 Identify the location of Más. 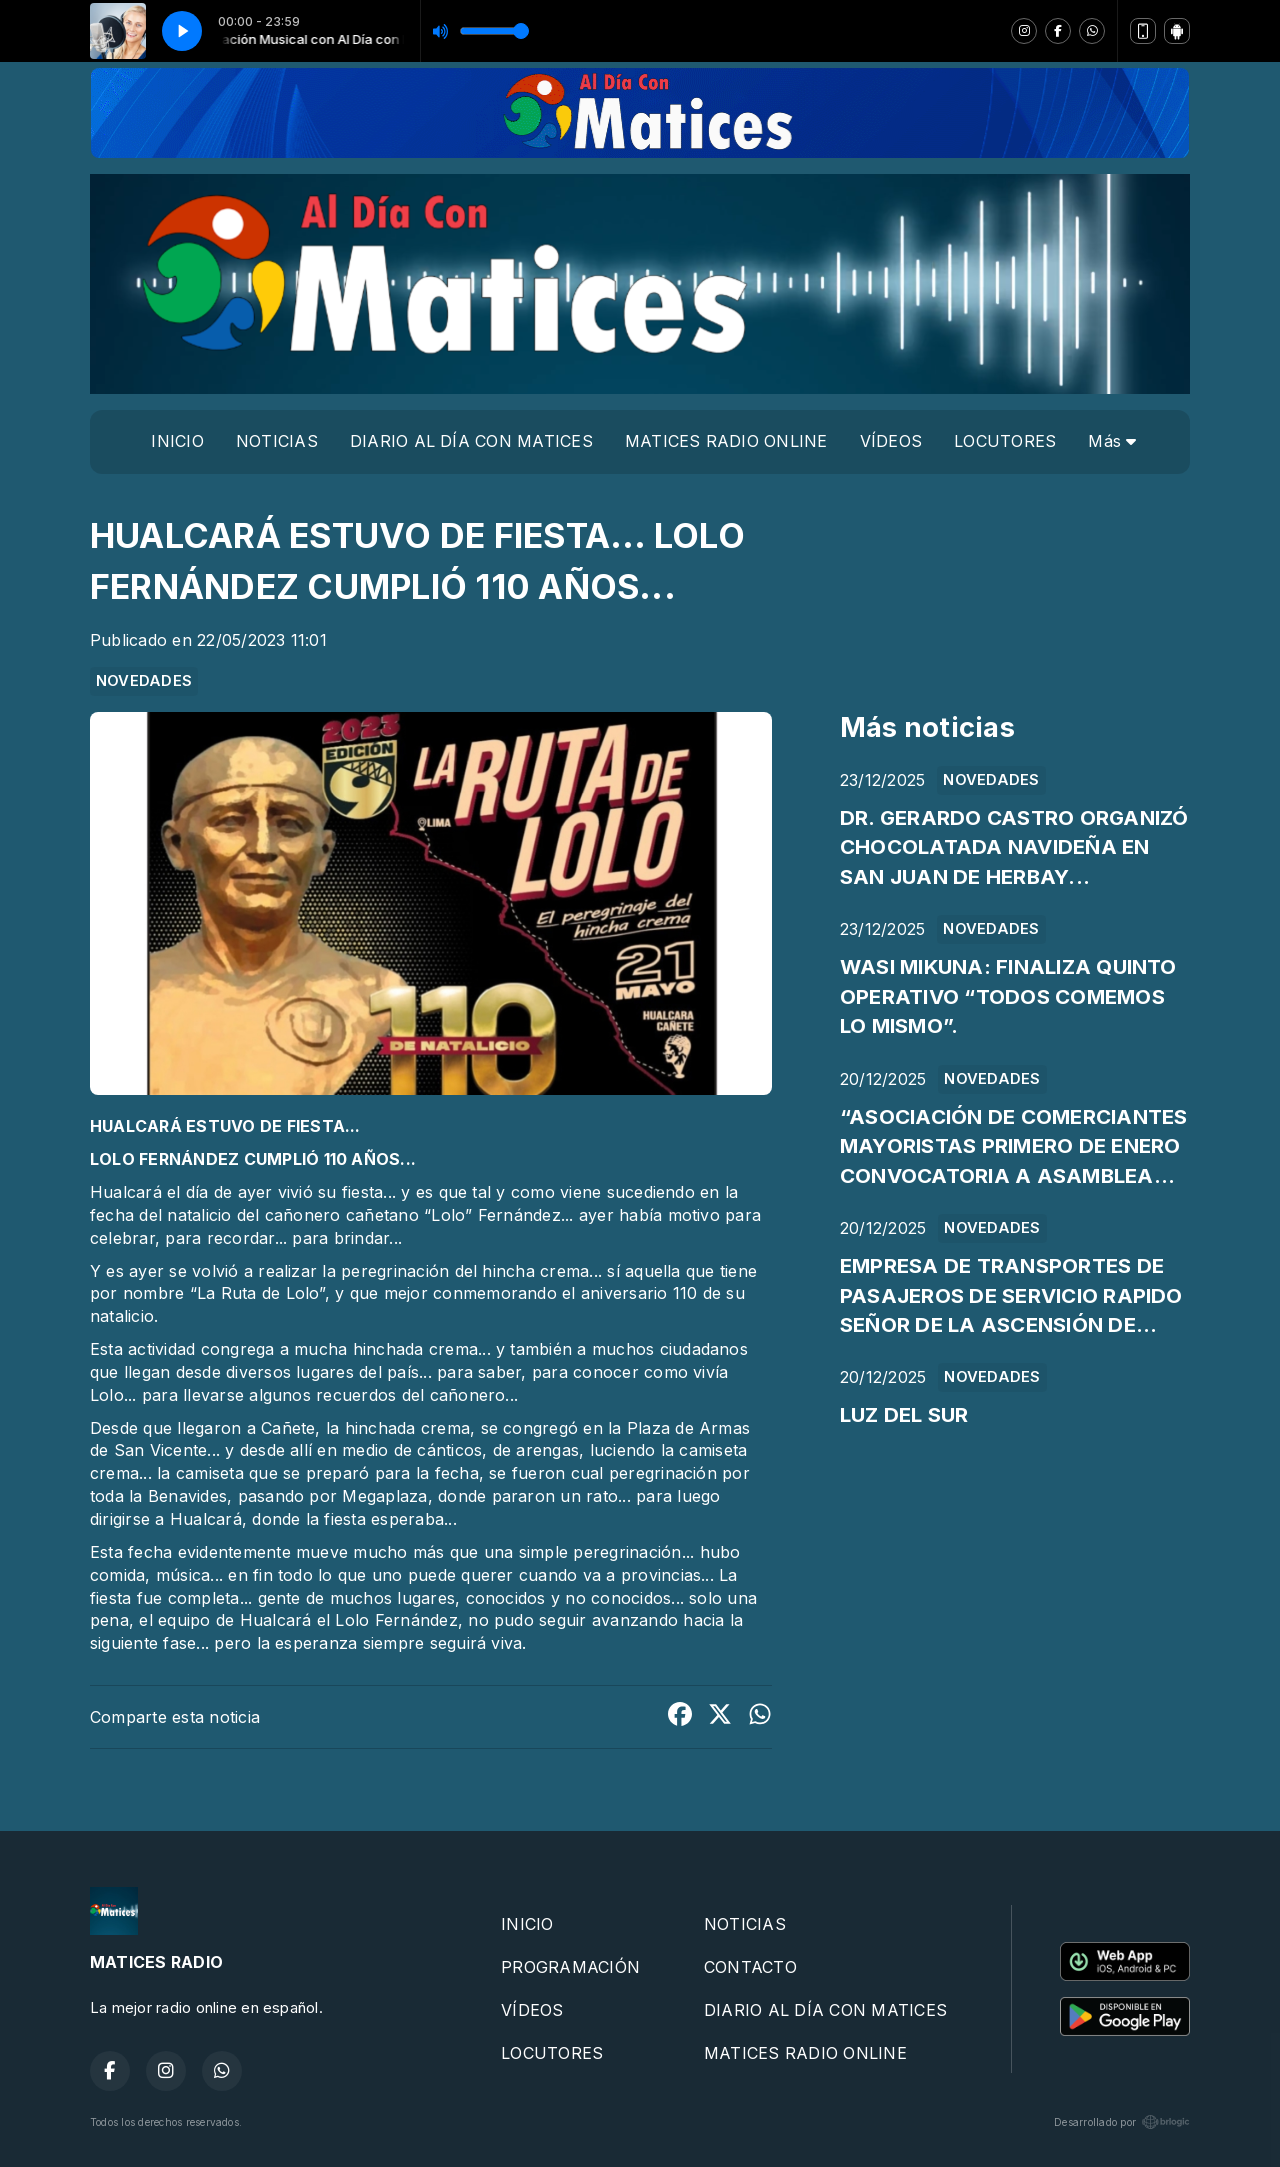
(1112, 441).